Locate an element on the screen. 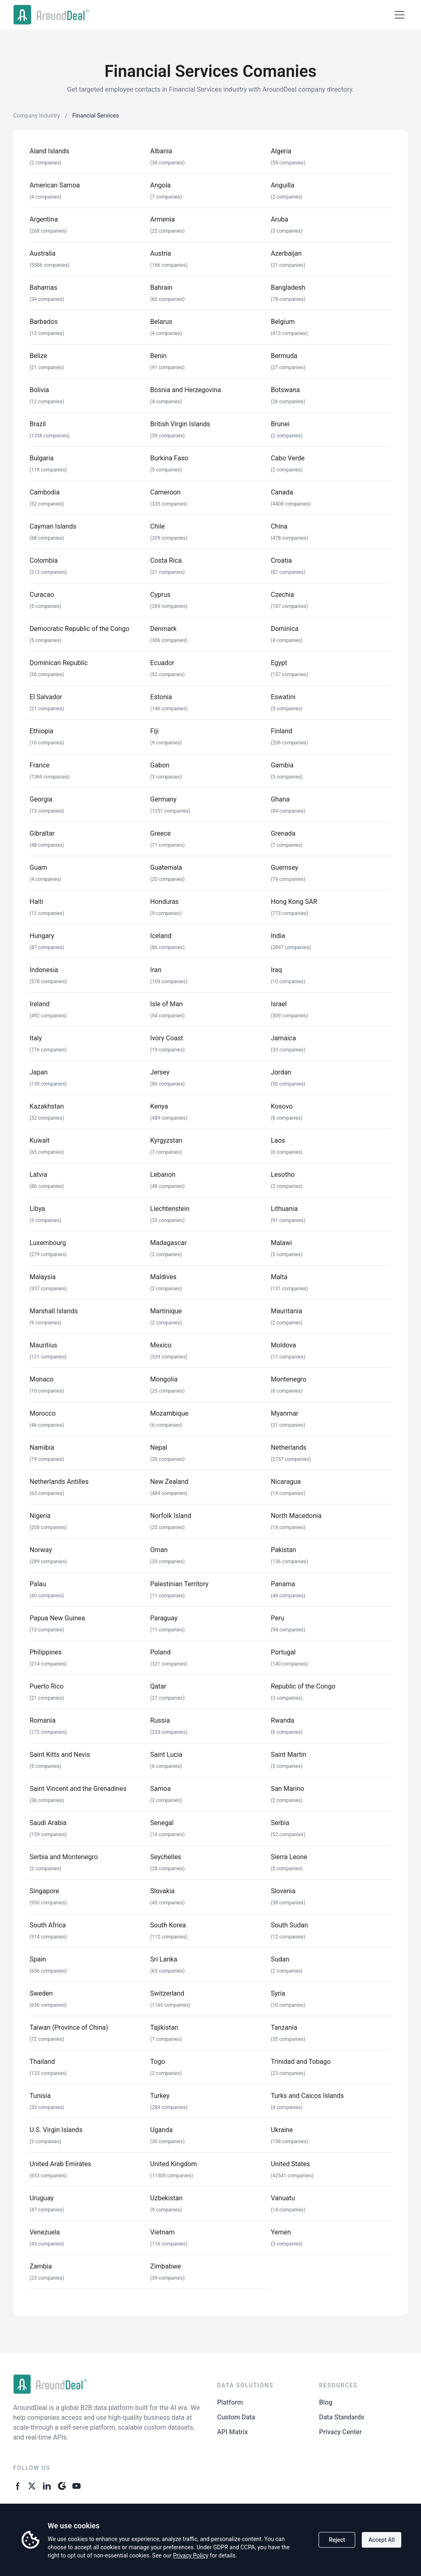  Norfolk Island is located at coordinates (170, 1516).